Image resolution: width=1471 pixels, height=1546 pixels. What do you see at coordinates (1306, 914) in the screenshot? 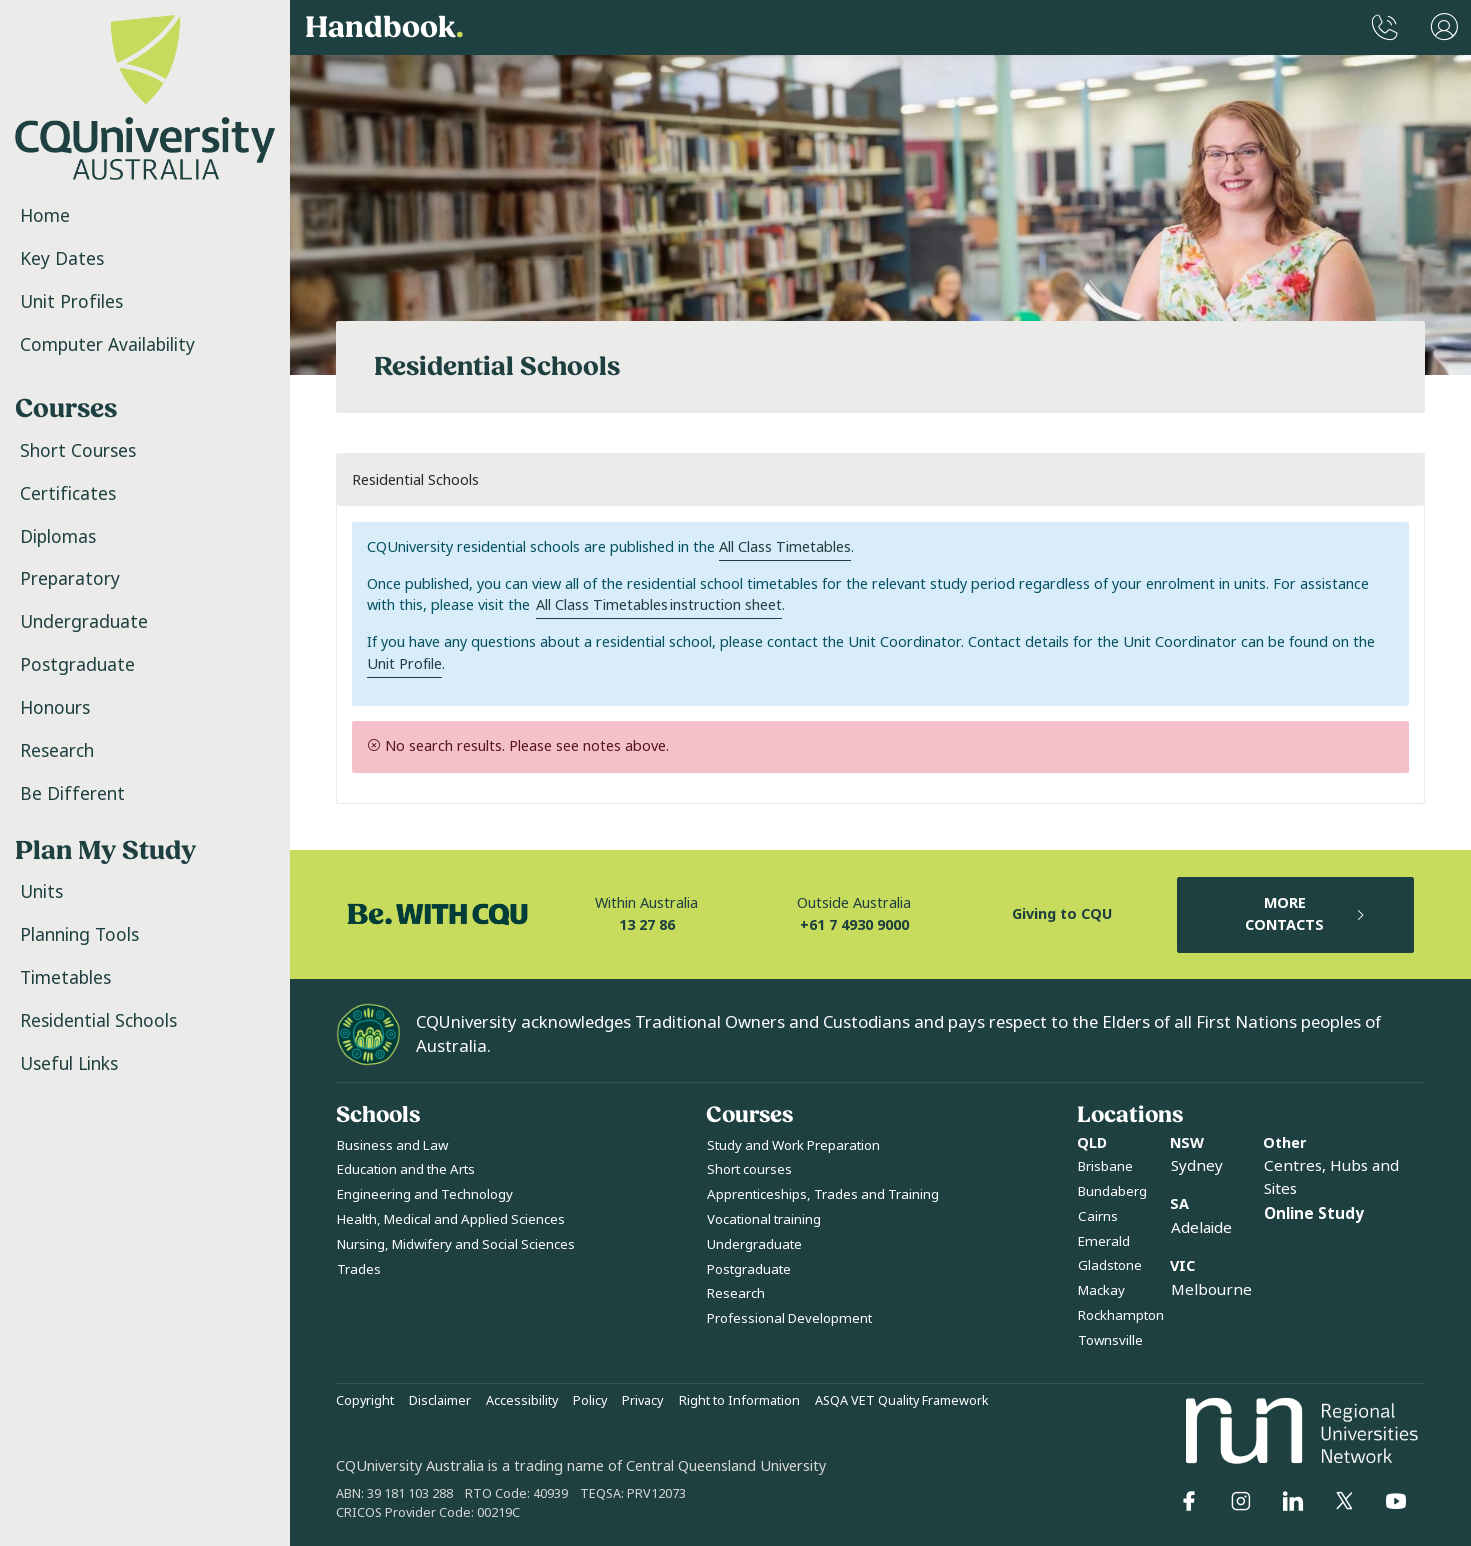
I see `MORE CONTACTS` at bounding box center [1306, 914].